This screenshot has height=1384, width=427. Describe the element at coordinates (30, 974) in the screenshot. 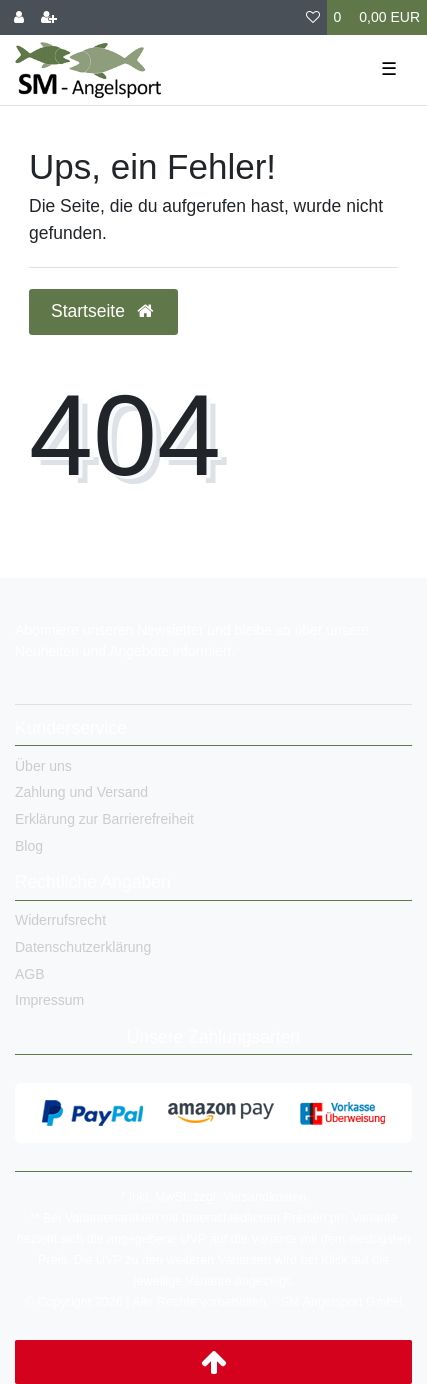

I see `AGB` at that location.